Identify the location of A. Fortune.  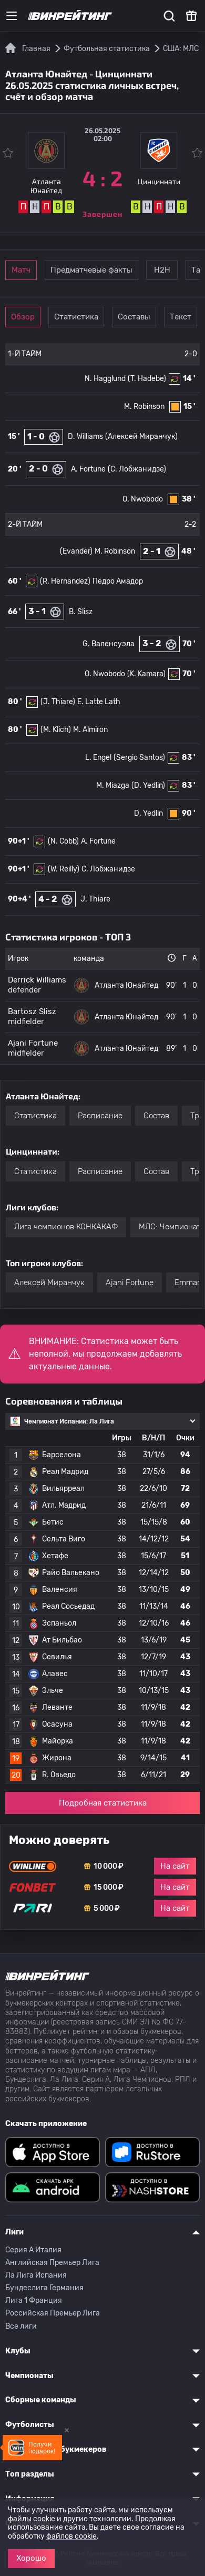
(88, 469).